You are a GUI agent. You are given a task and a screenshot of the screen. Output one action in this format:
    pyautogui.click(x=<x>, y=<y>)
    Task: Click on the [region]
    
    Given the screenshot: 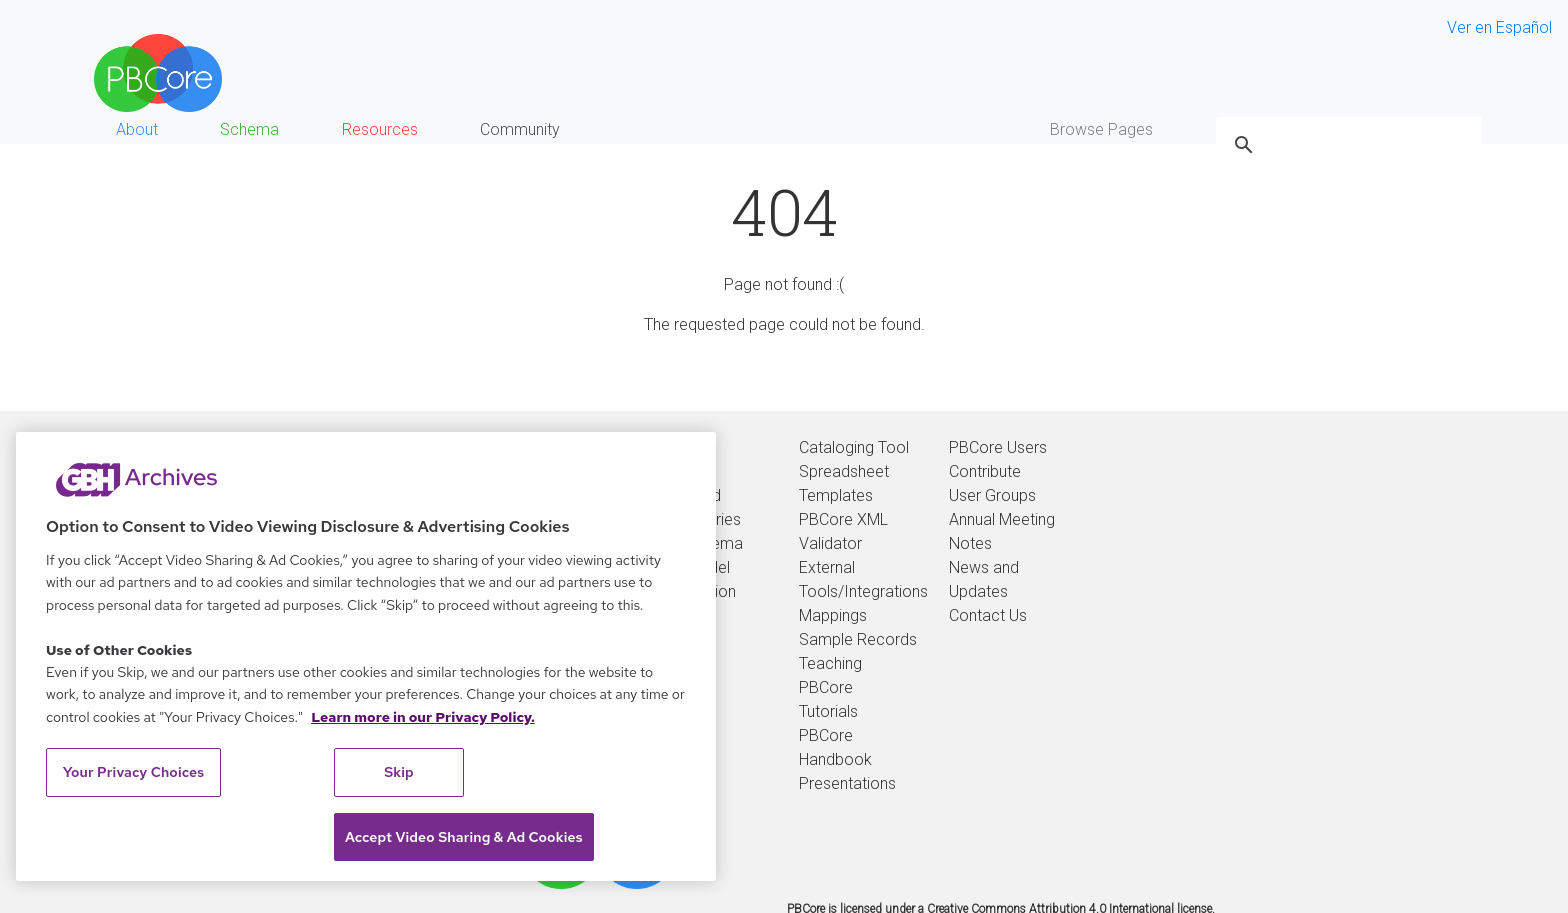 What is the action you would take?
    pyautogui.click(x=366, y=656)
    